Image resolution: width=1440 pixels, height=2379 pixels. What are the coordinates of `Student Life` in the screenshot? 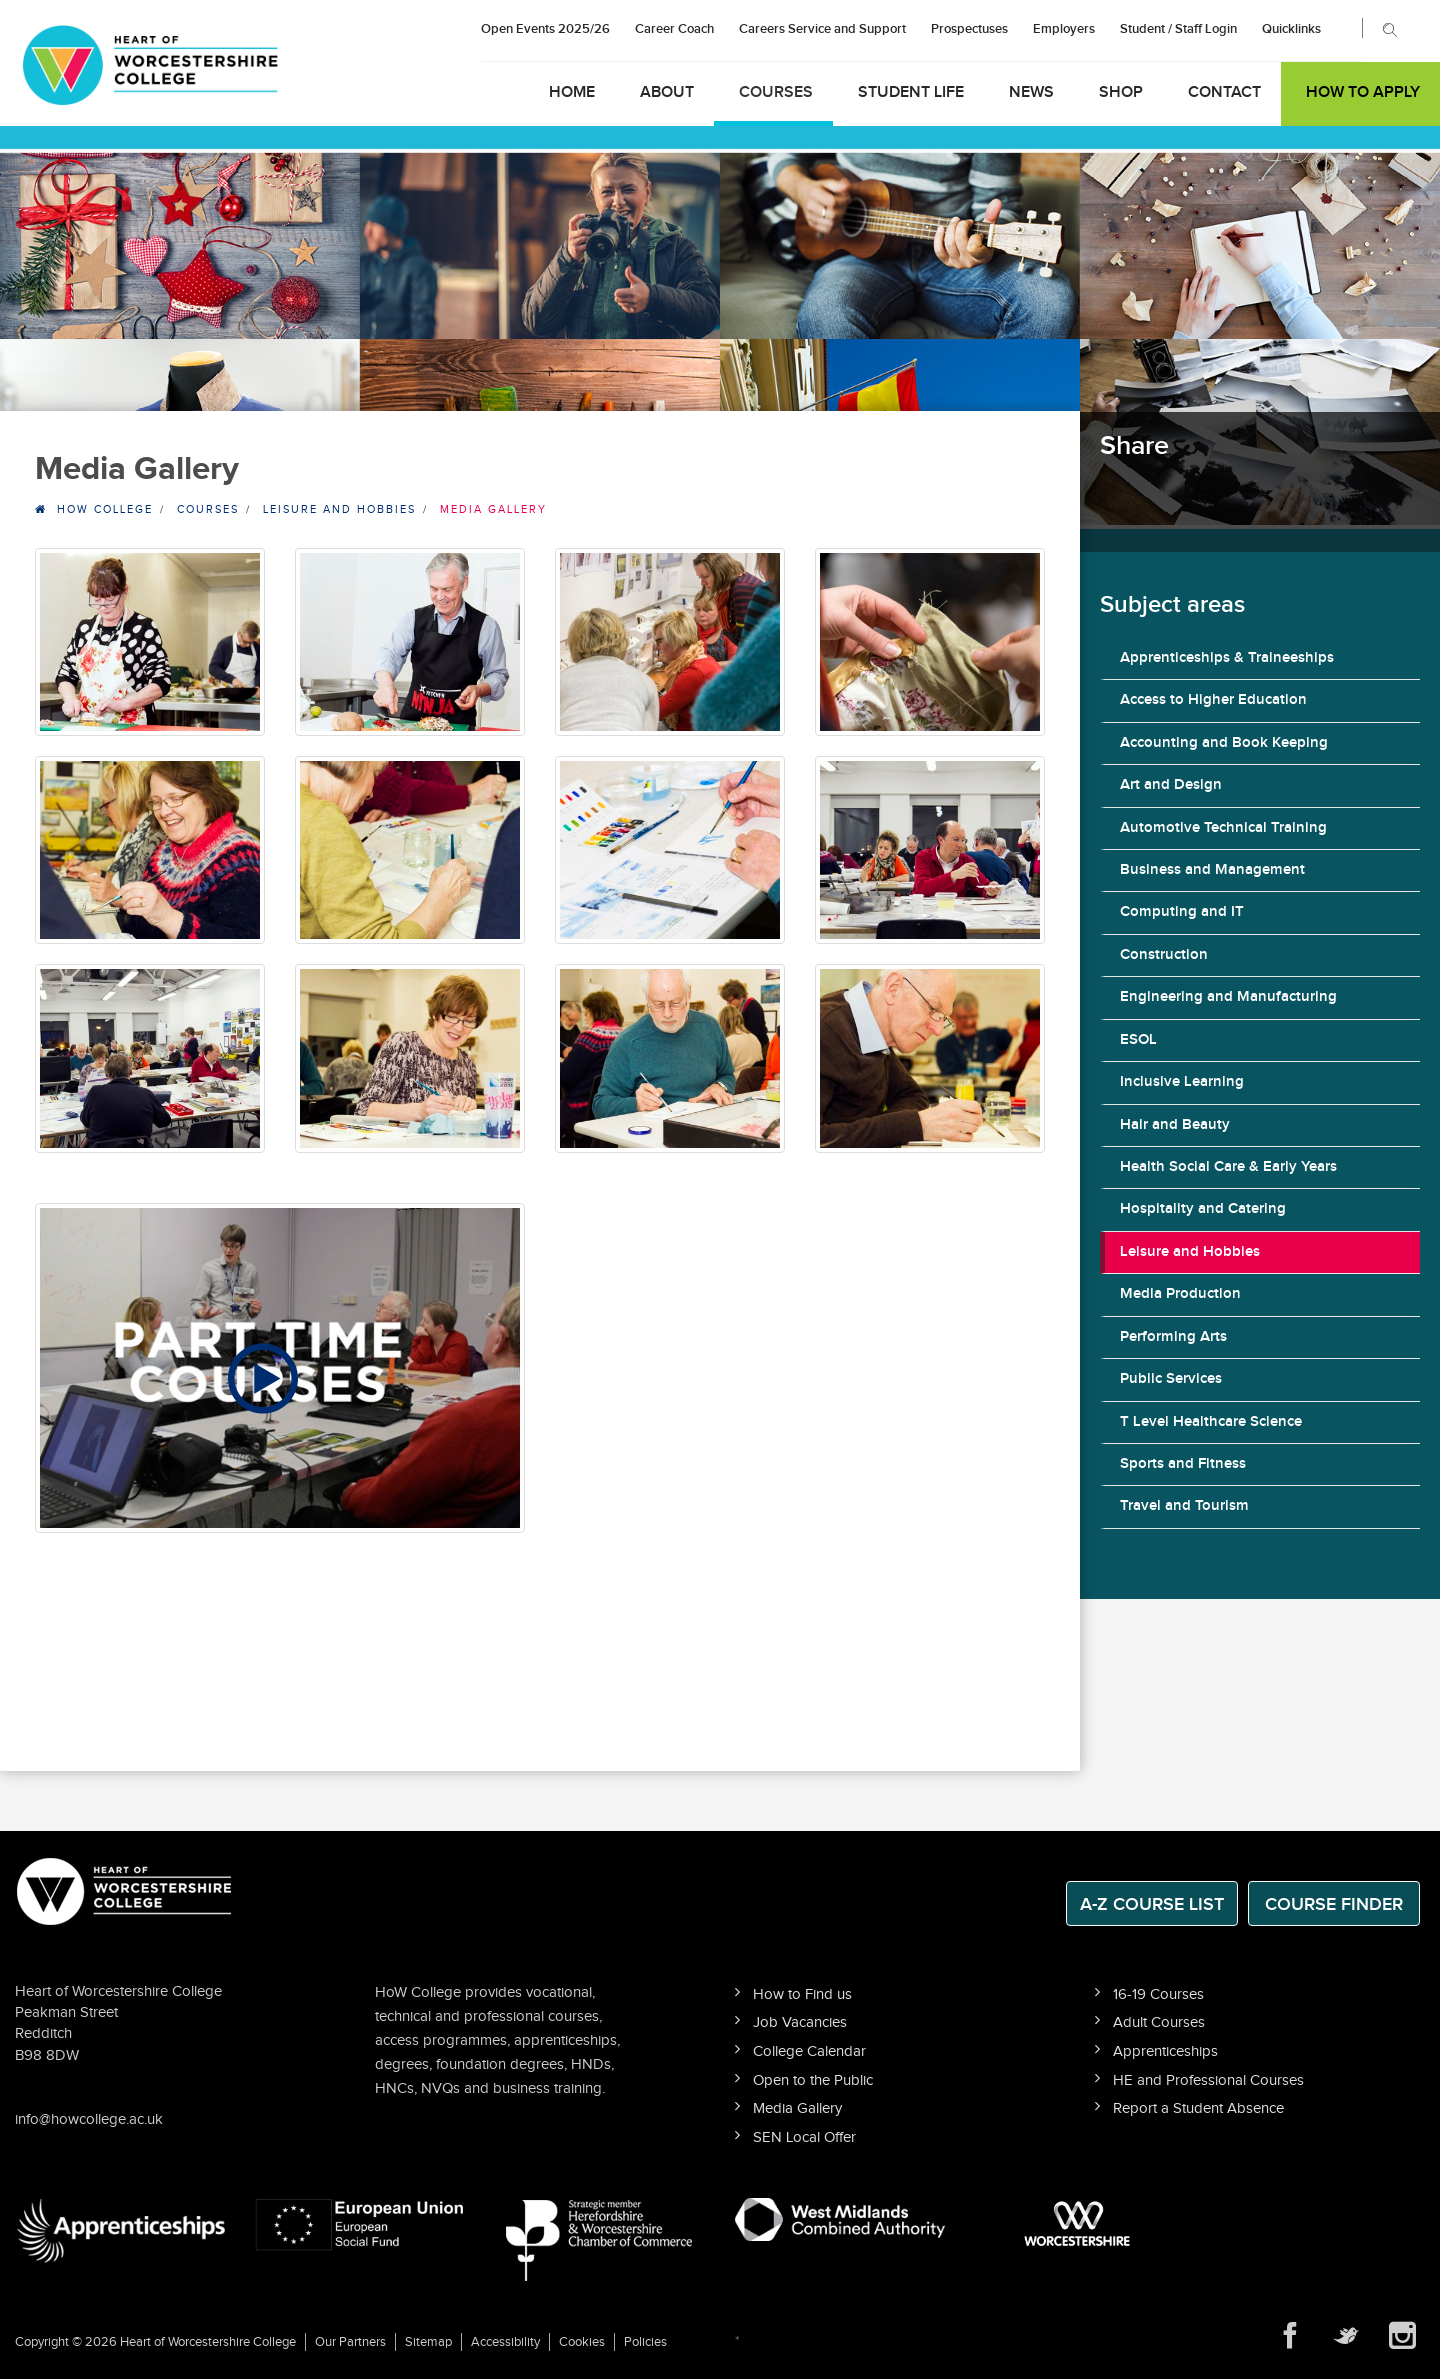 It's located at (911, 92).